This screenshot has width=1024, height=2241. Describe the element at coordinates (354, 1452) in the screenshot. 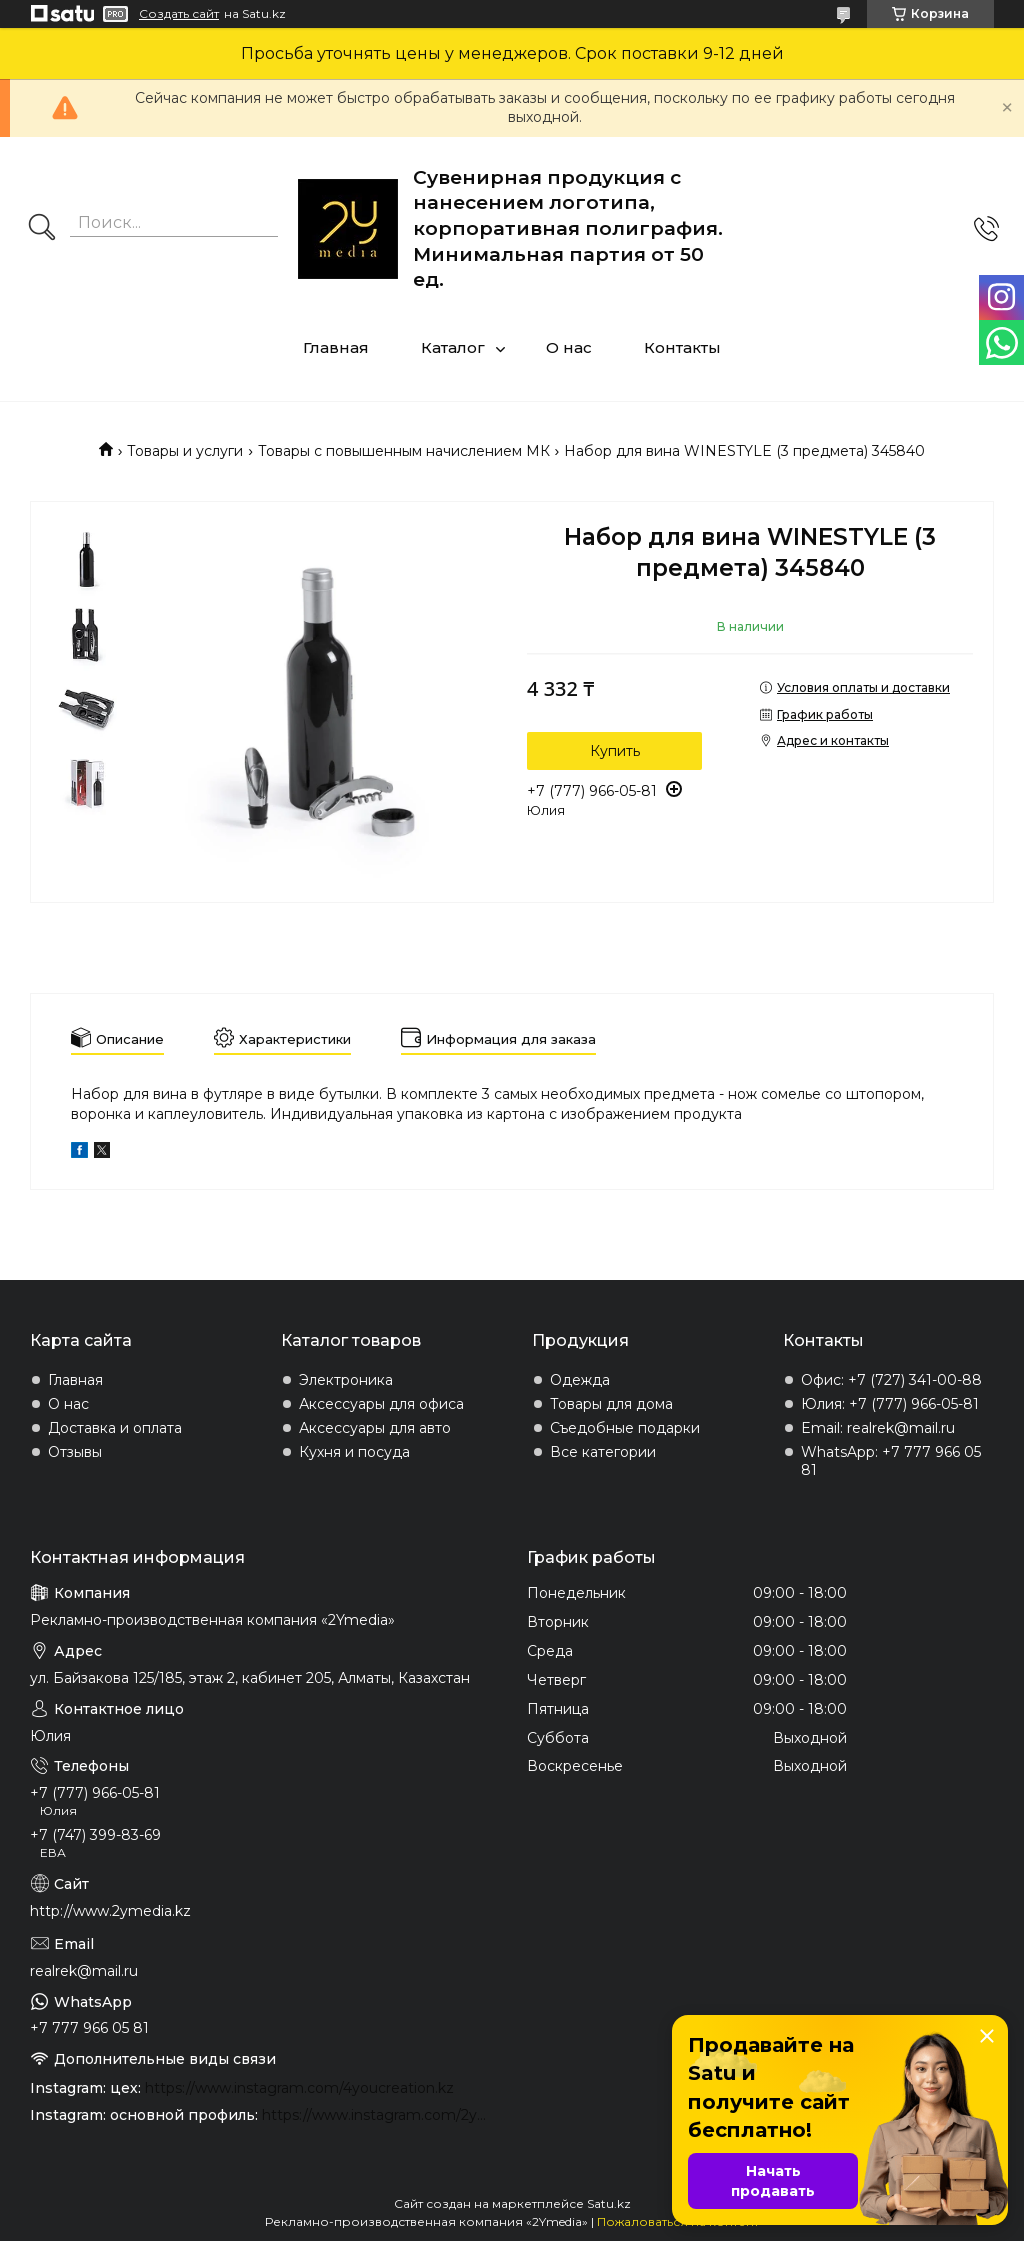

I see `Кухня и посуда` at that location.